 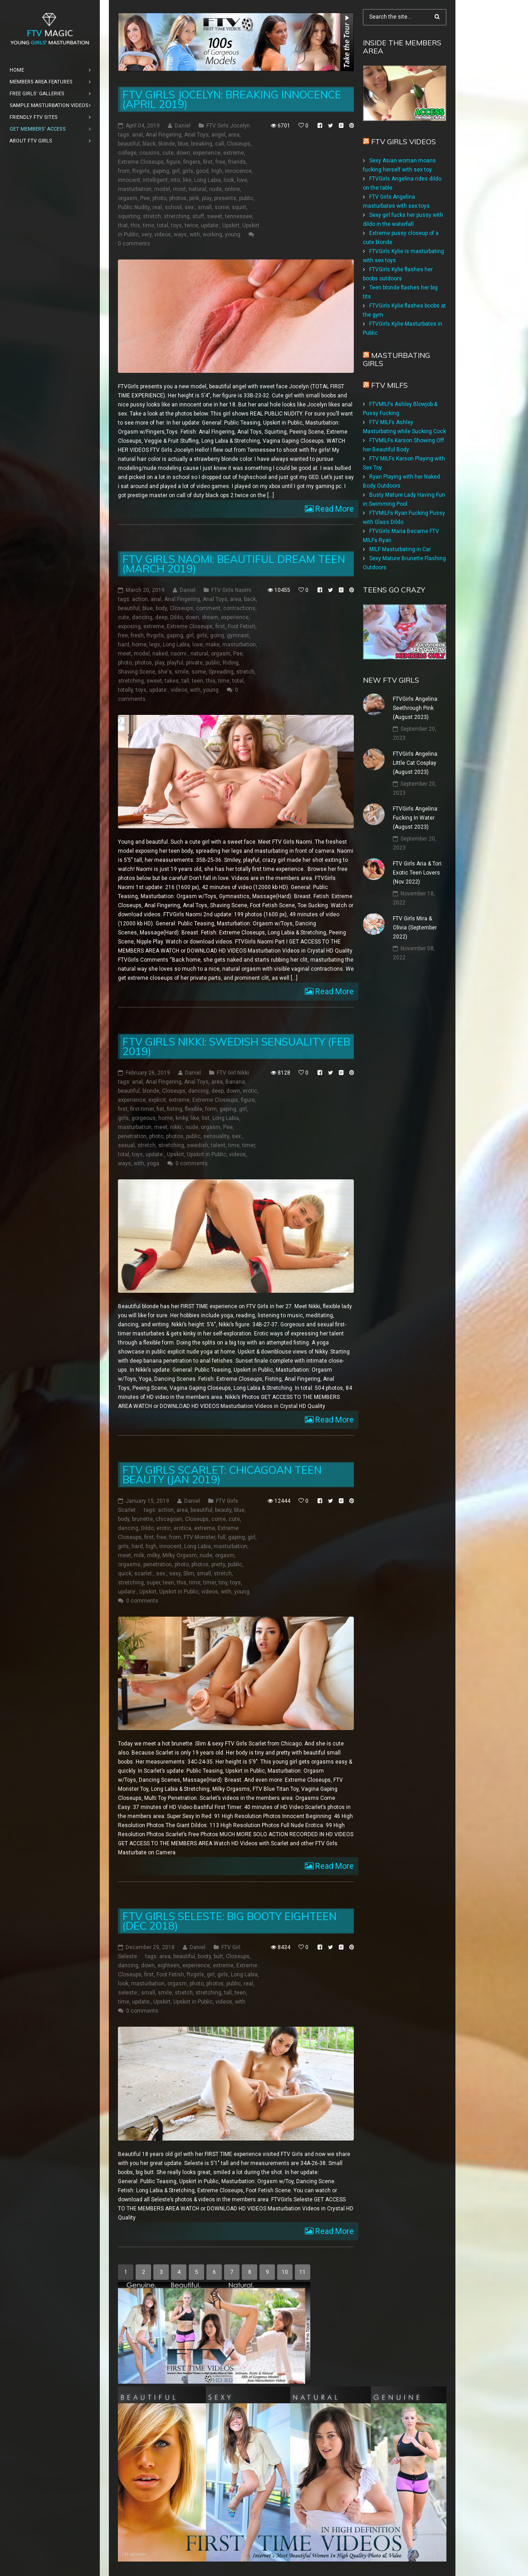 I want to click on FTV Girls Jocelyn: Breaking Innocence (April 2019), so click(x=231, y=99).